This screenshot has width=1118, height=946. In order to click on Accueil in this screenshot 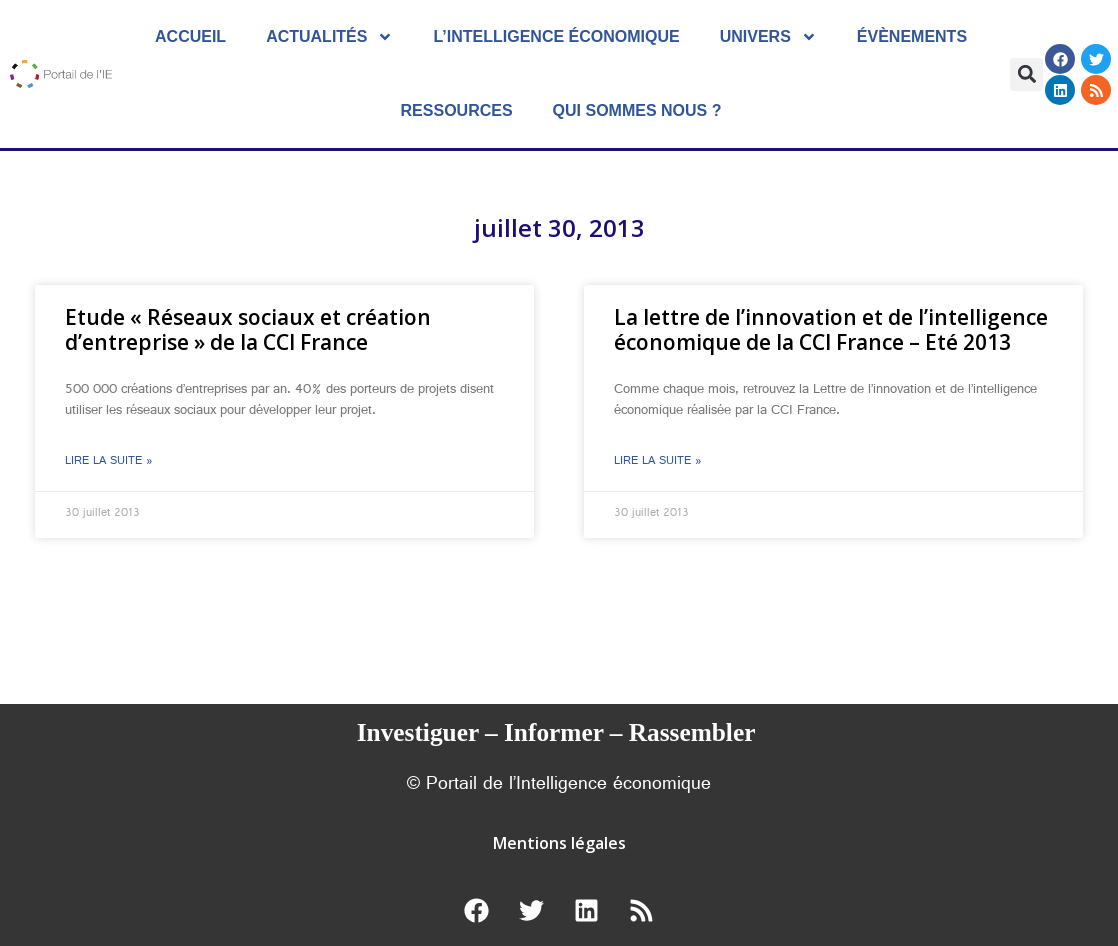, I will do `click(190, 36)`.